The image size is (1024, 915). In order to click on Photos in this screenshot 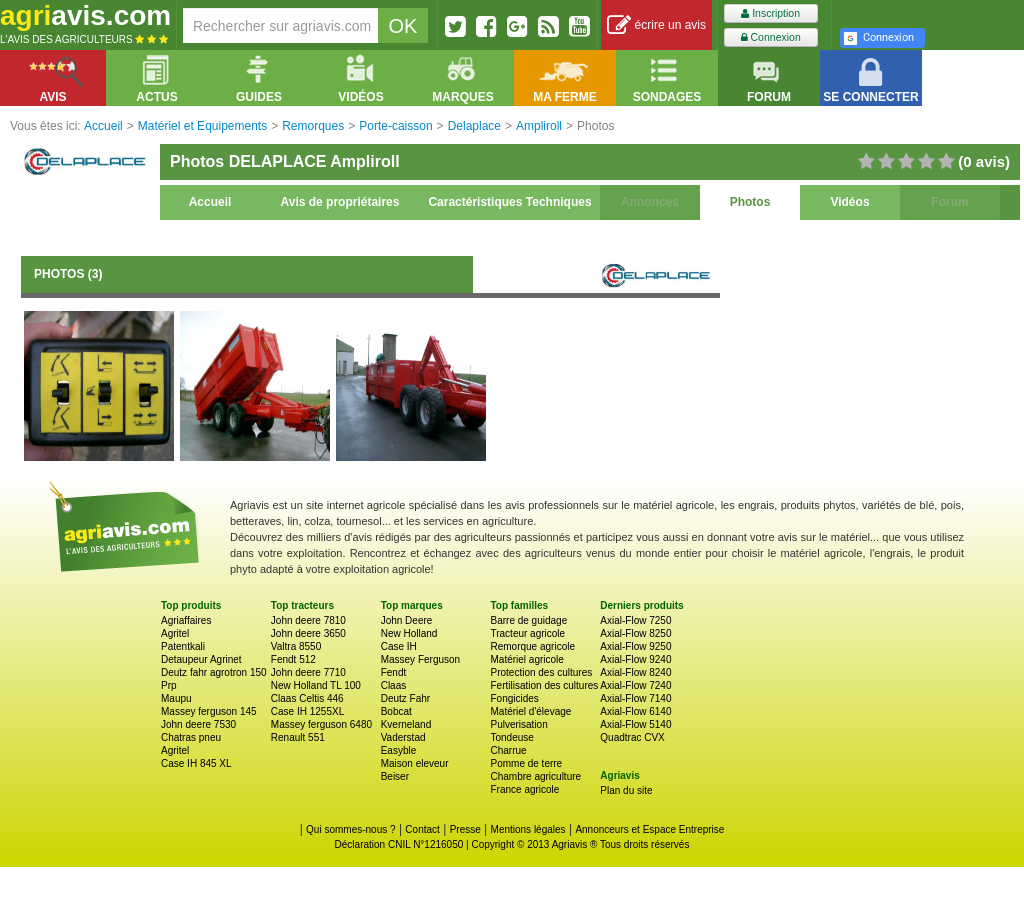, I will do `click(750, 202)`.